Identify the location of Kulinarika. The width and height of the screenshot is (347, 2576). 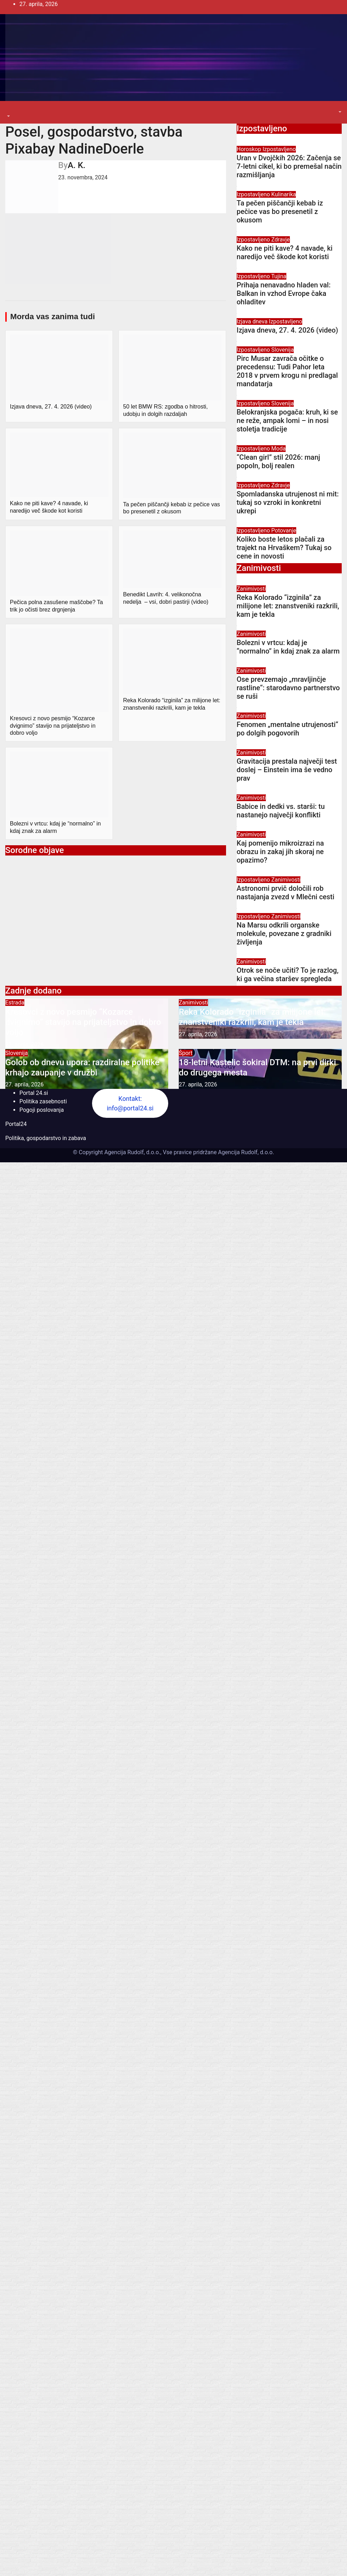
(283, 194).